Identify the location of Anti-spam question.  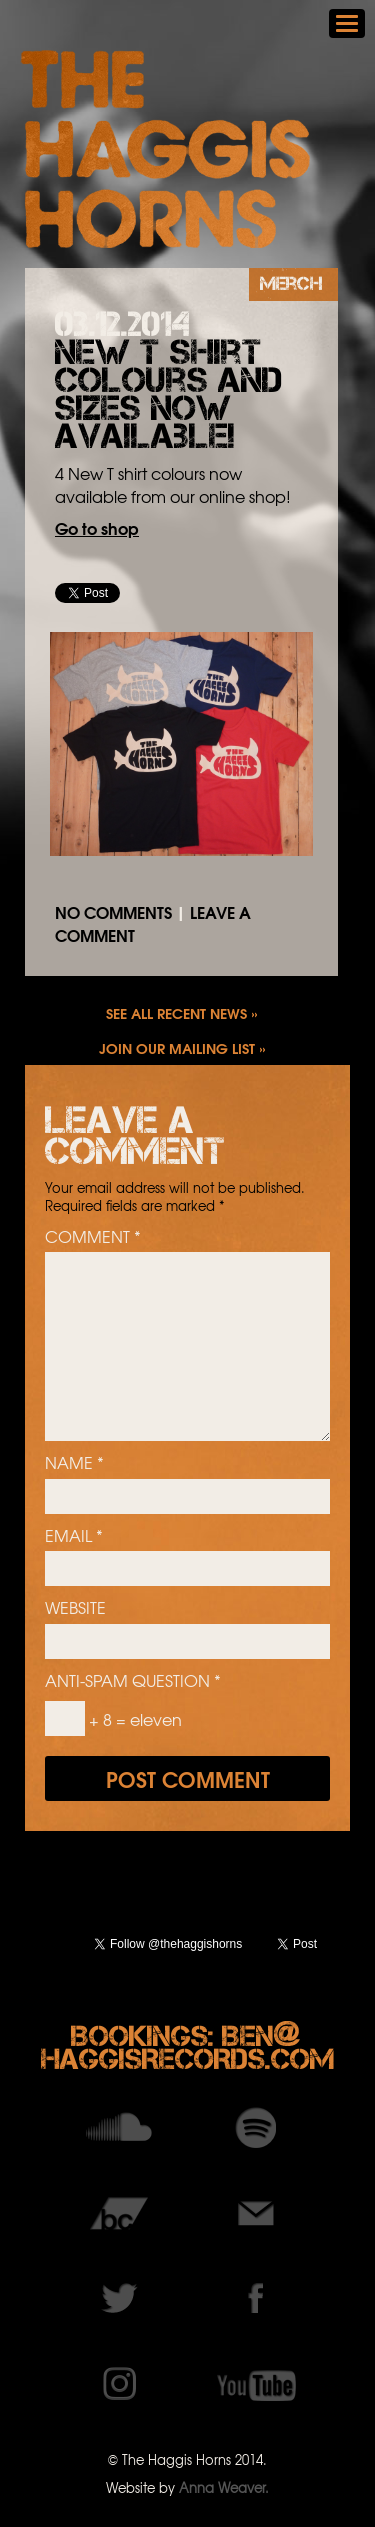
(133, 1680).